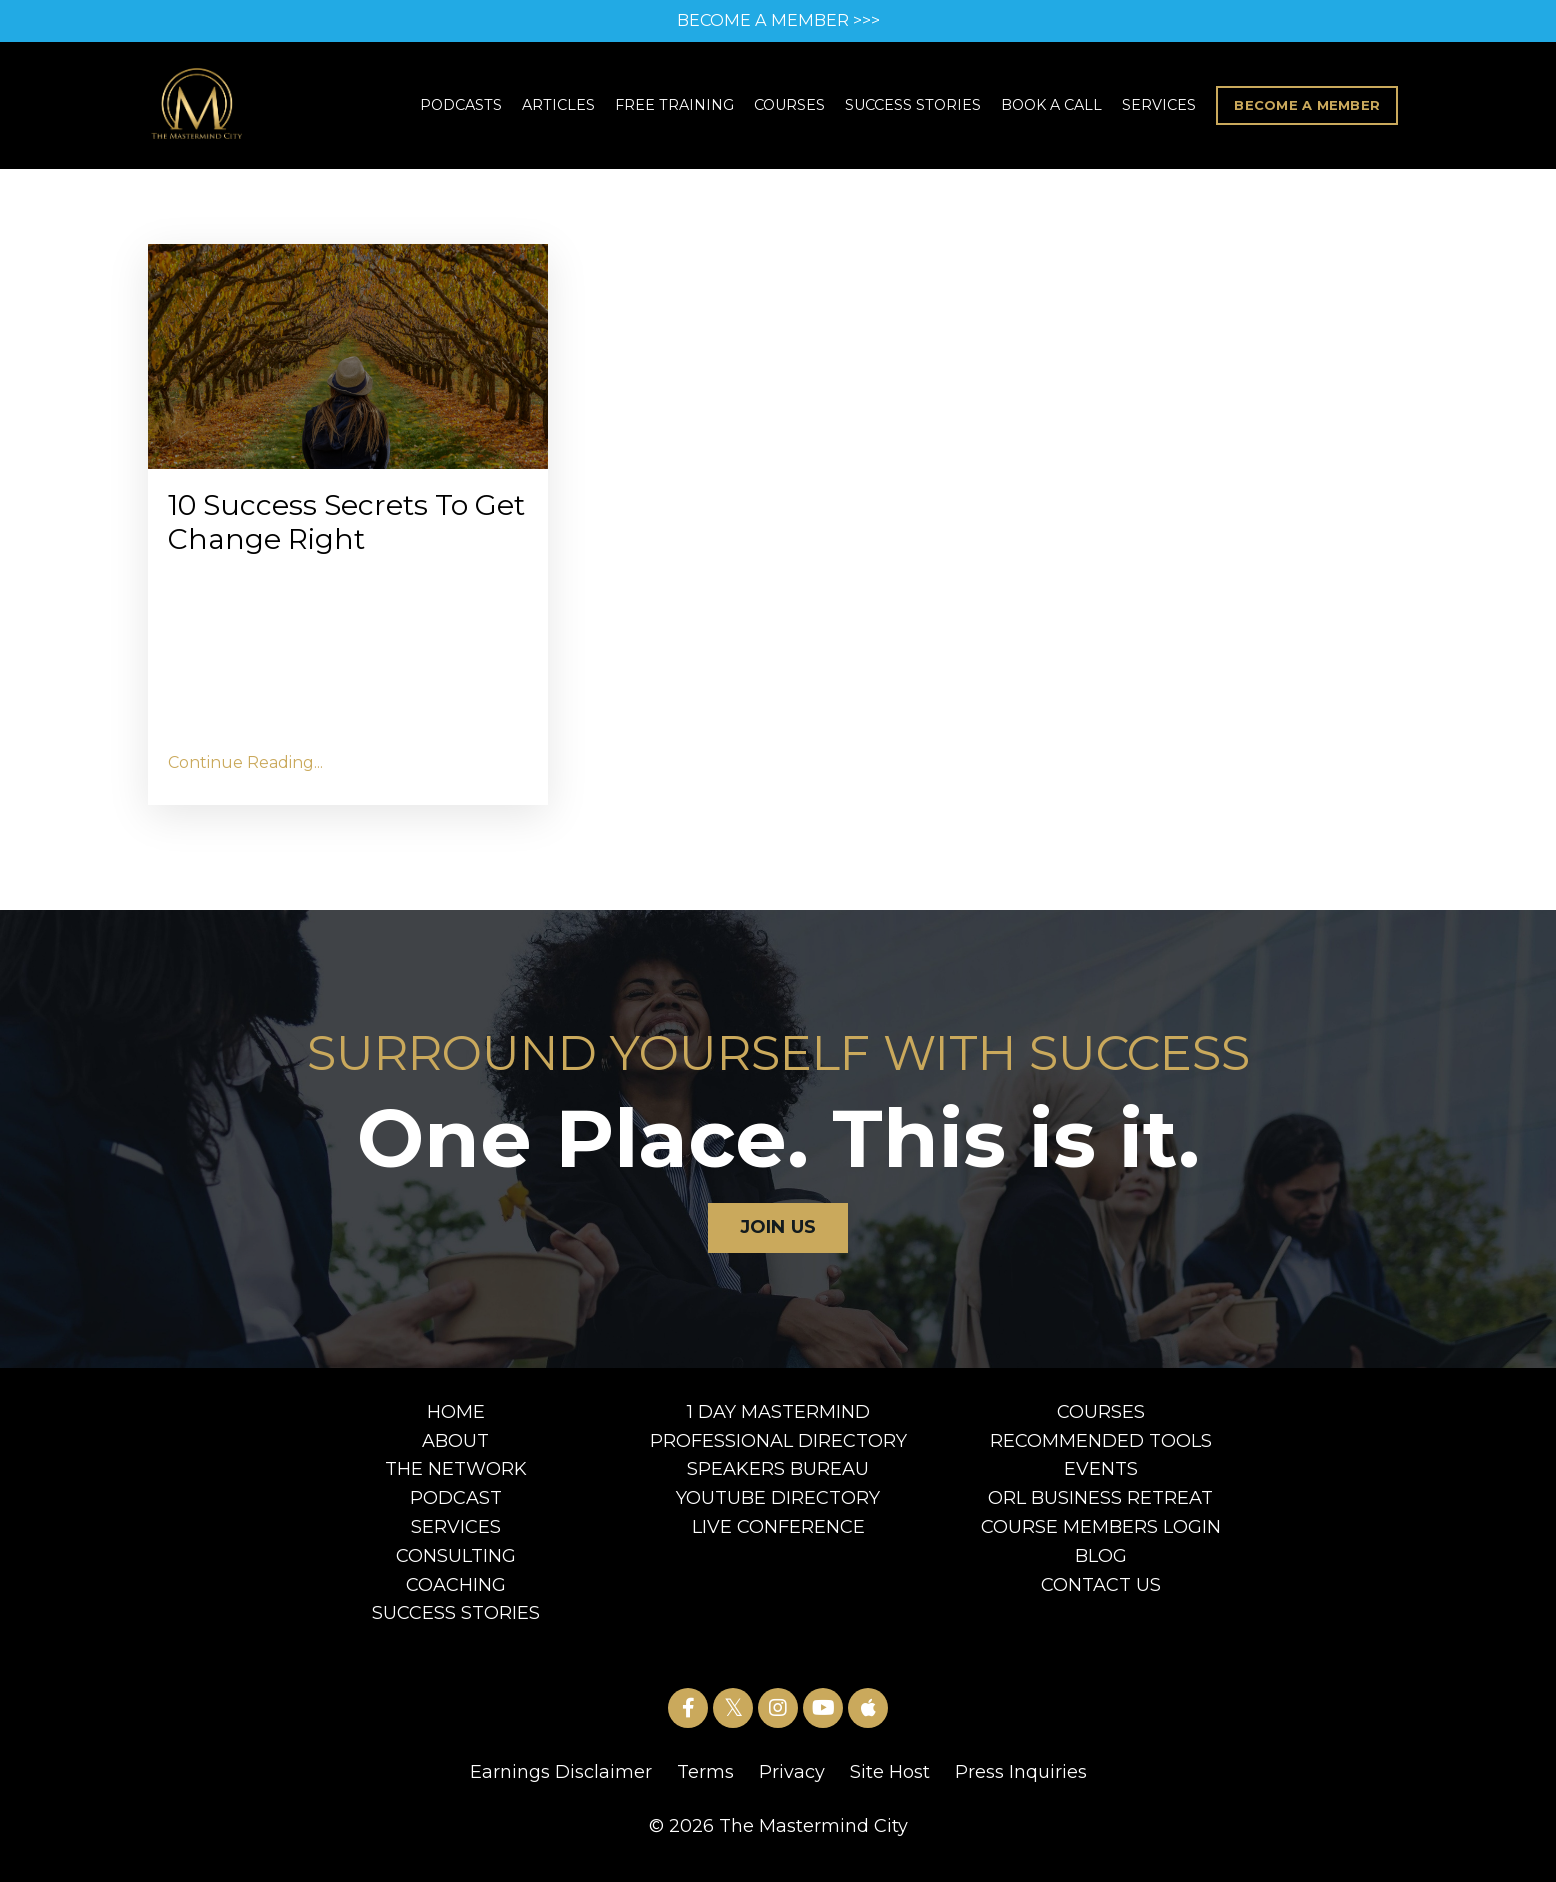 The height and width of the screenshot is (1882, 1556). Describe the element at coordinates (1056, 108) in the screenshot. I see `BOOK A CALL` at that location.